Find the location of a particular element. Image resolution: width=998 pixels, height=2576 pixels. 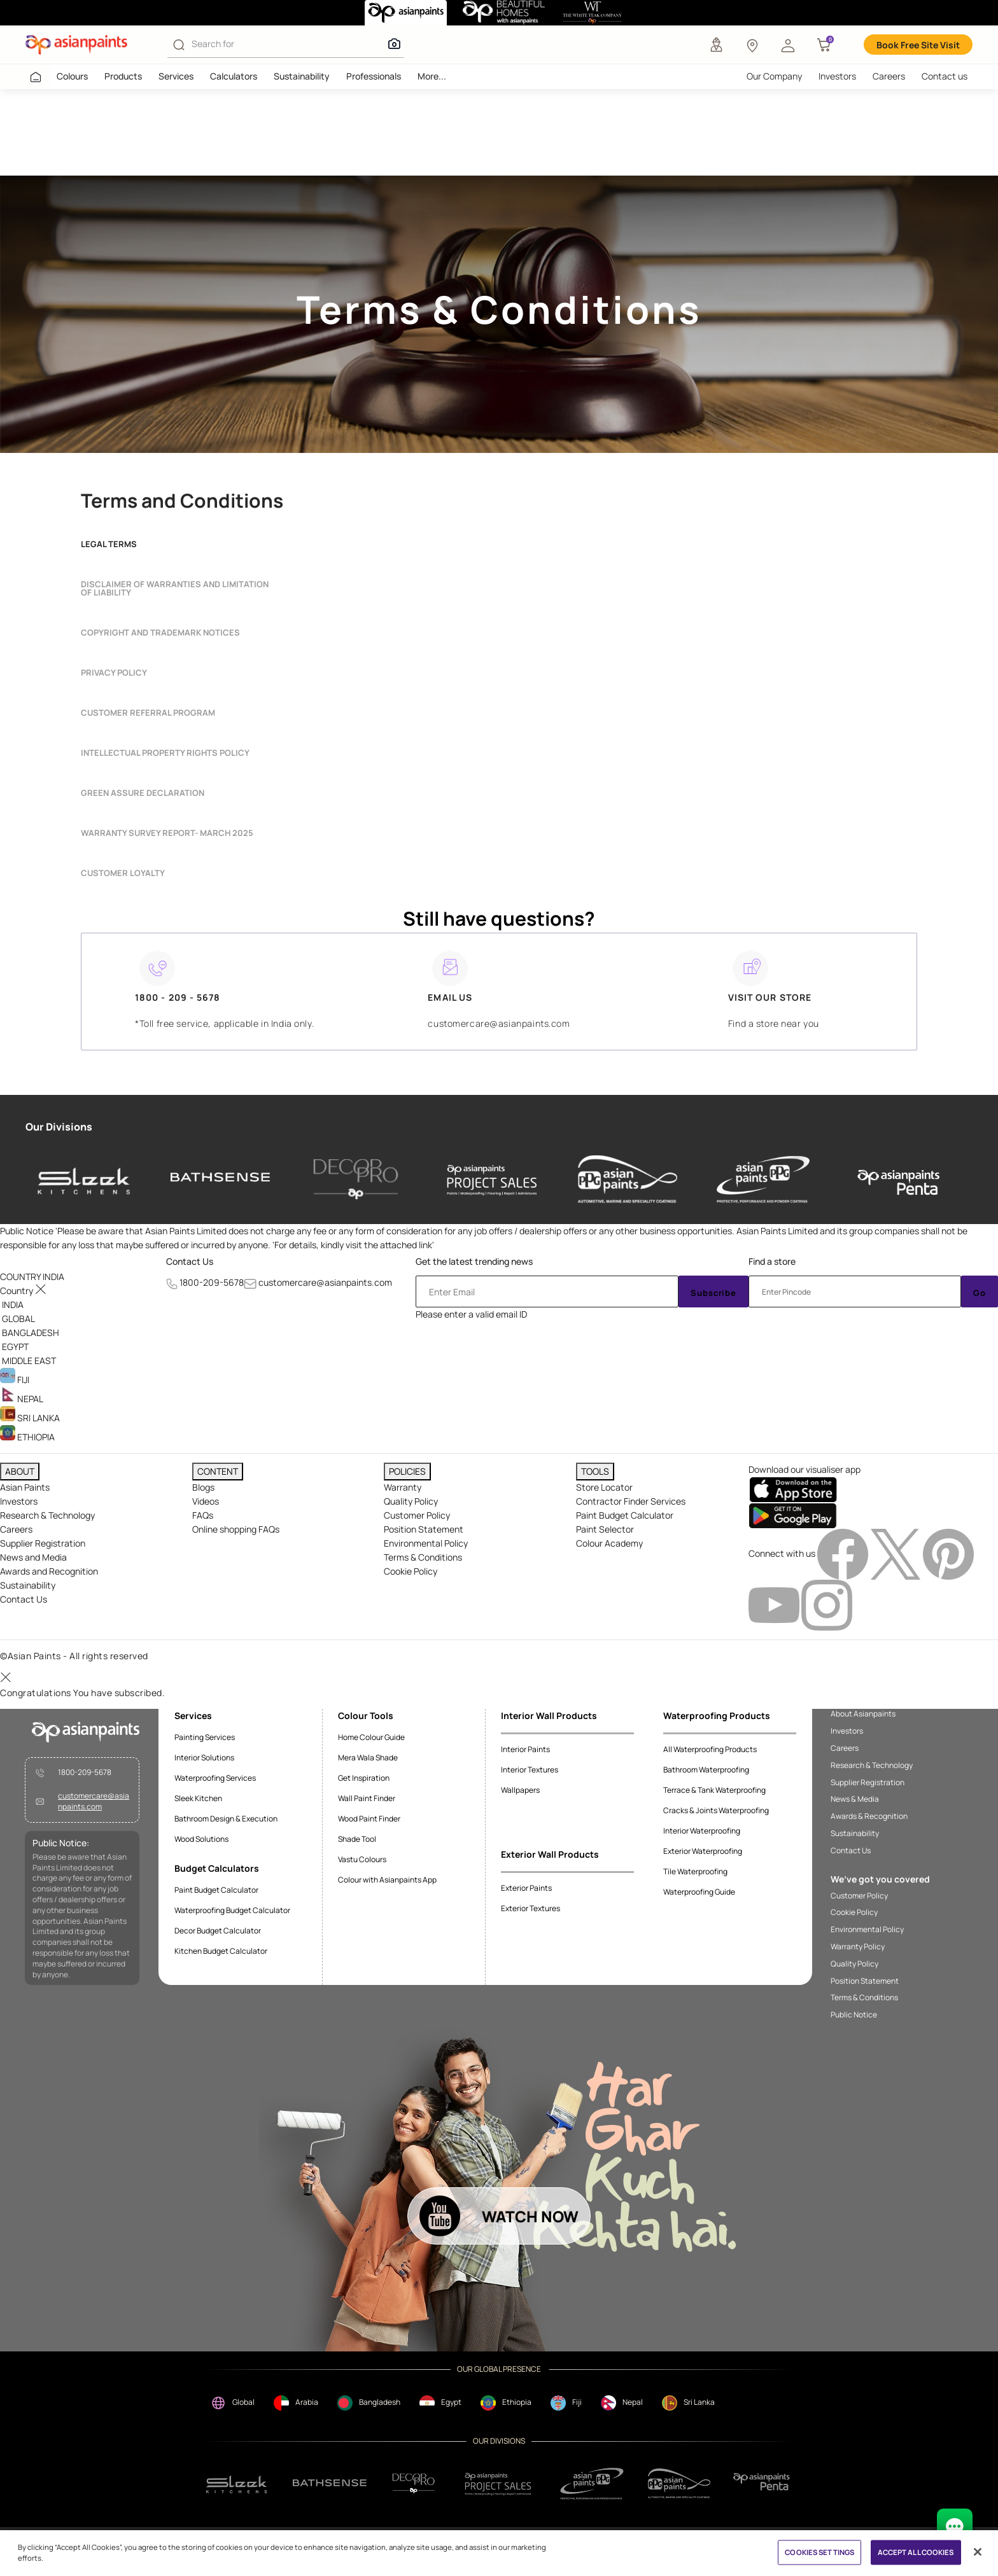

News & Media is located at coordinates (855, 1799).